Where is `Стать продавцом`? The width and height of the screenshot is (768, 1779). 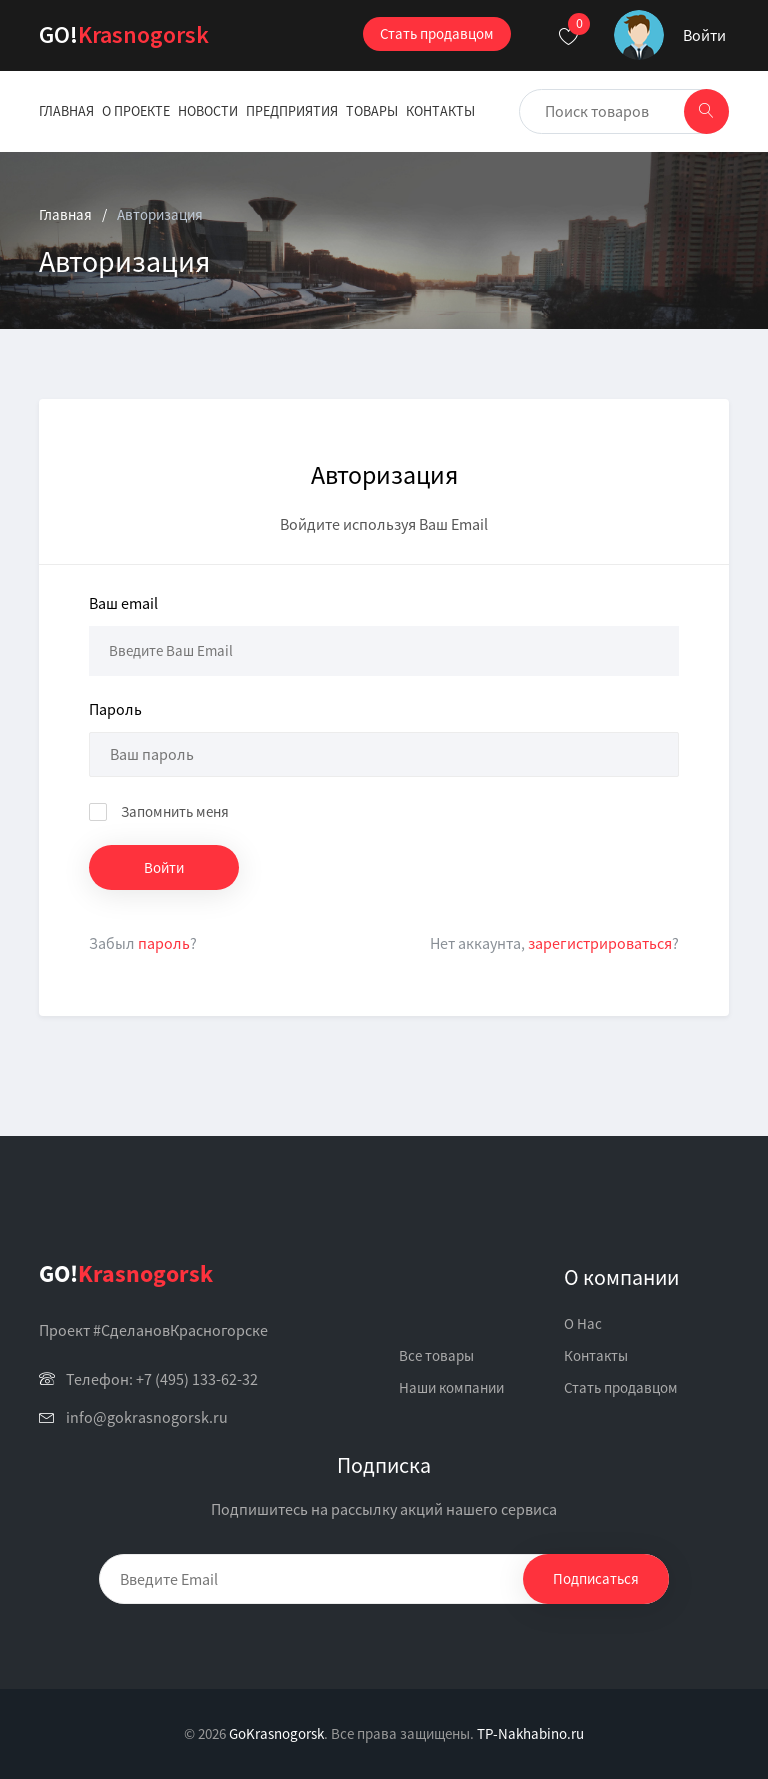
Стать продавцом is located at coordinates (437, 33).